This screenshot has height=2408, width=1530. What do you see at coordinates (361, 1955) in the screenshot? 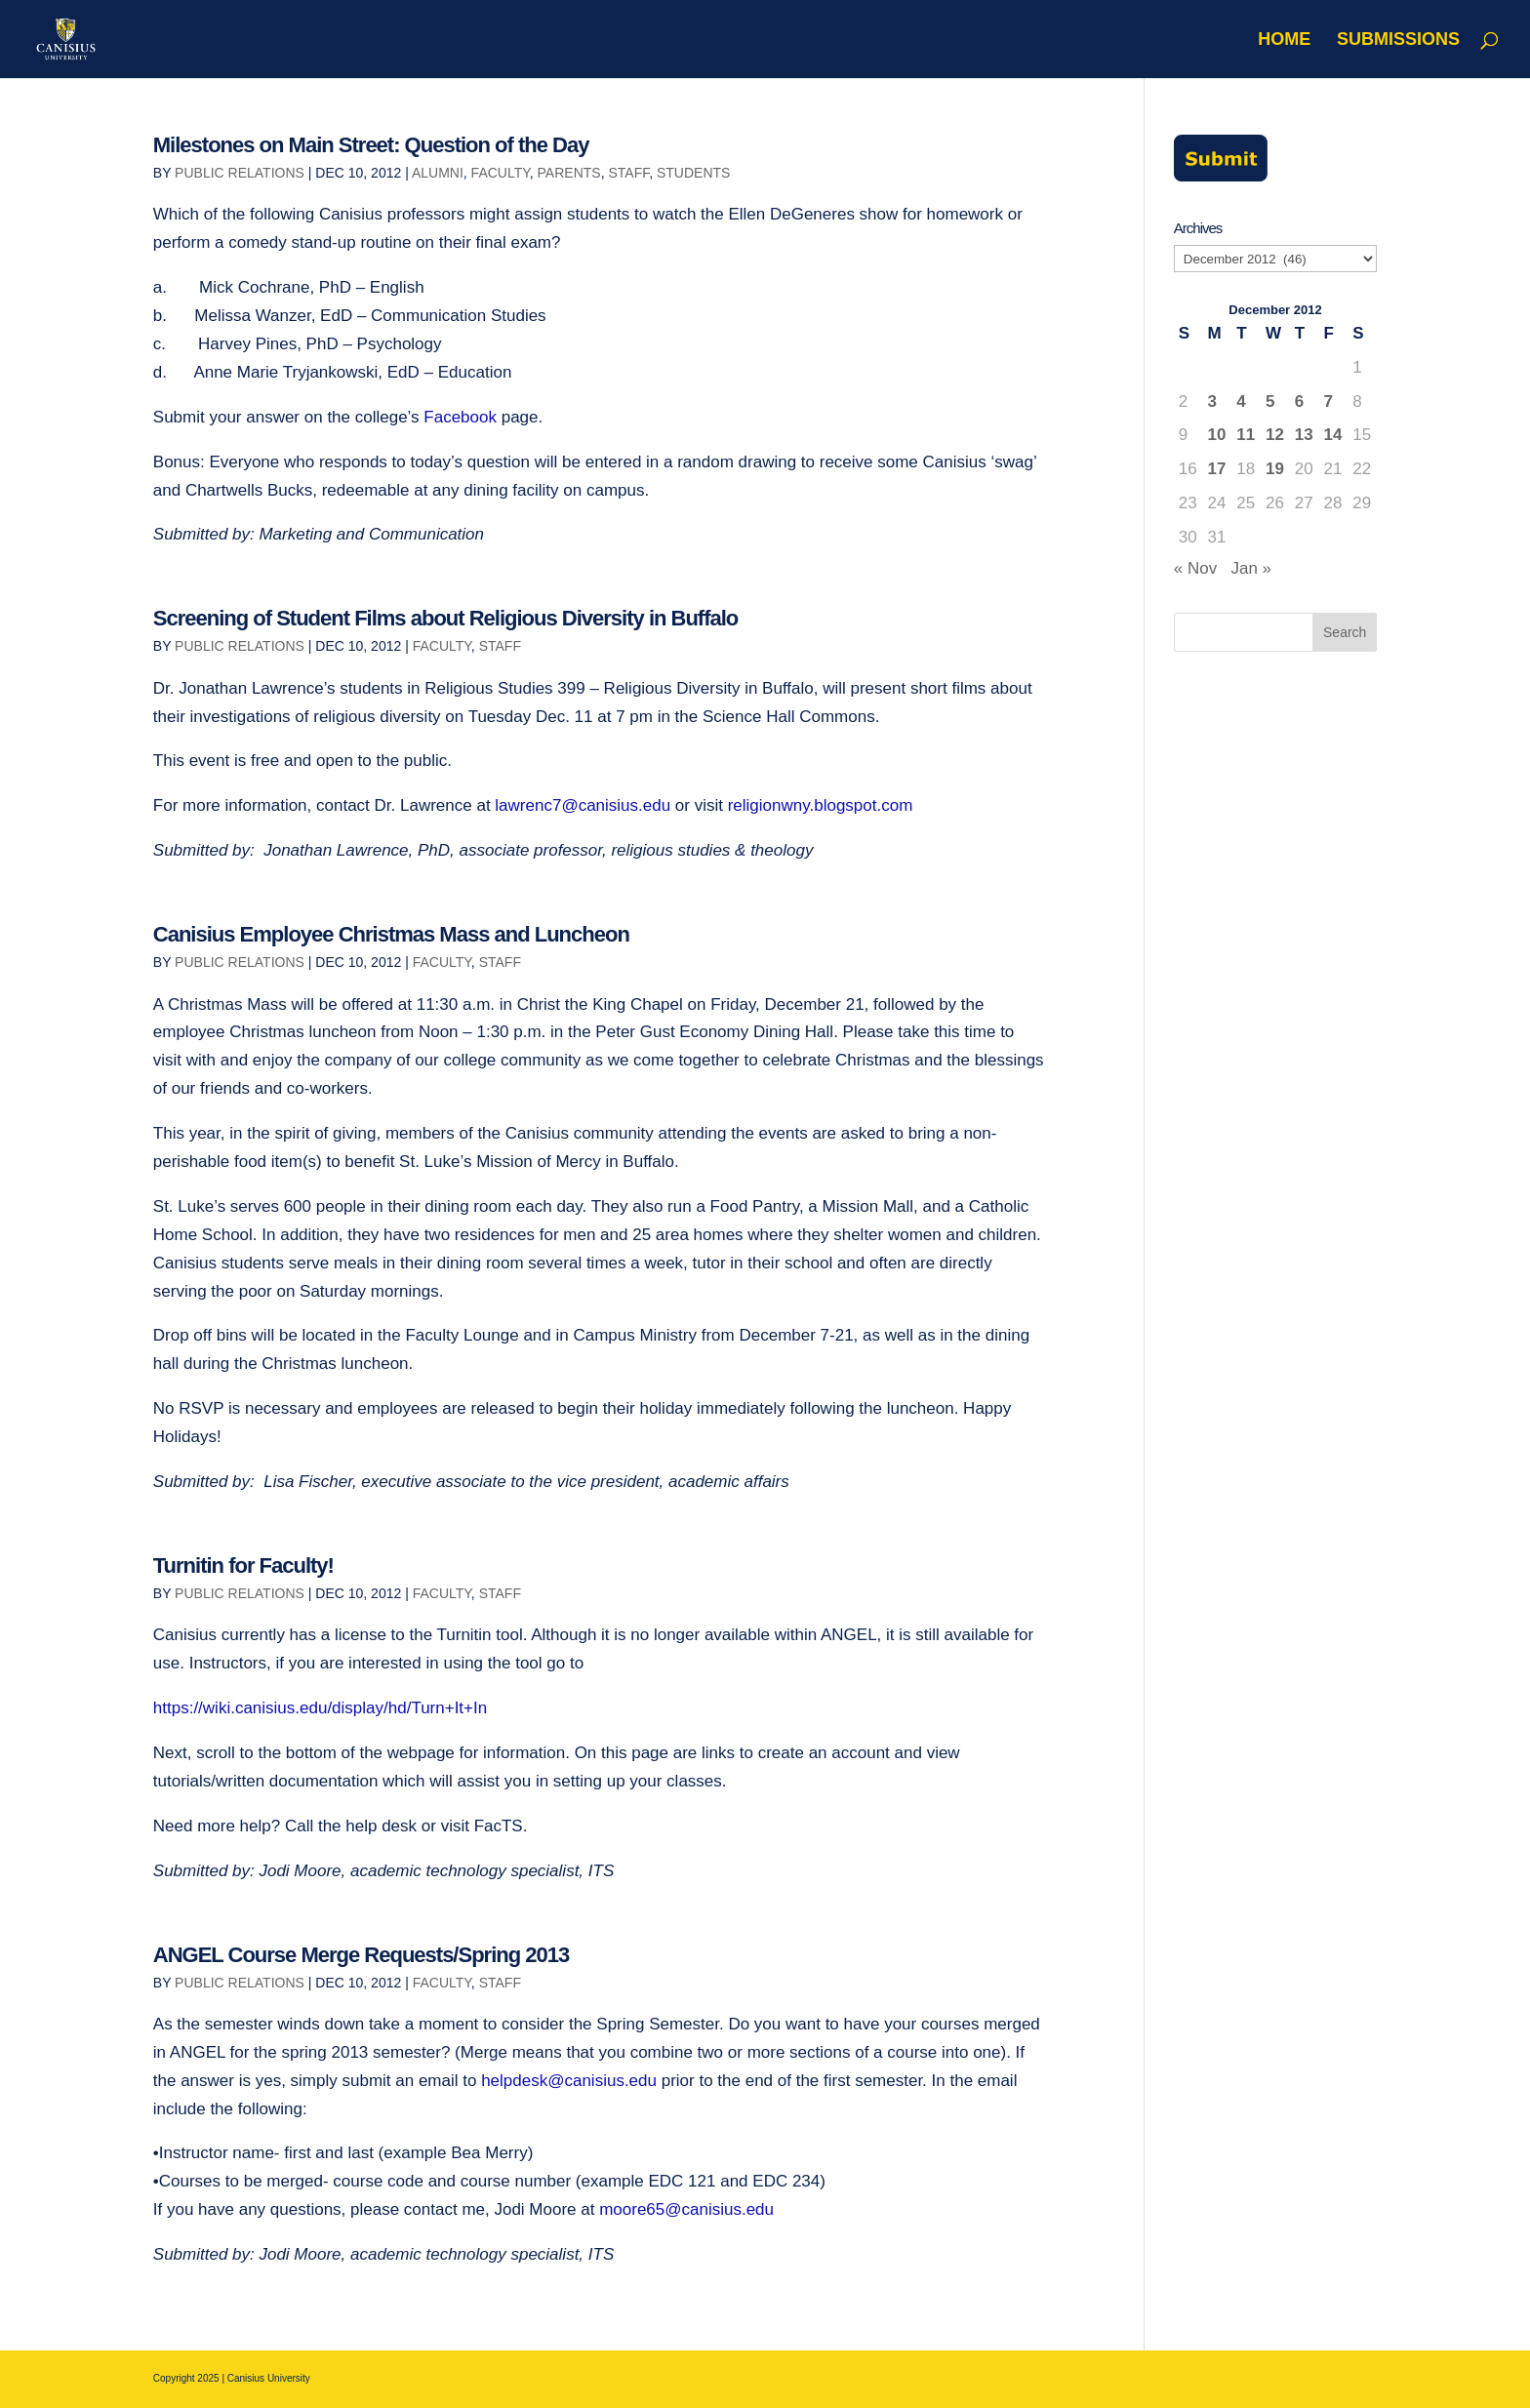
I see `ANGEL Course Merge Requests/Spring 2013` at bounding box center [361, 1955].